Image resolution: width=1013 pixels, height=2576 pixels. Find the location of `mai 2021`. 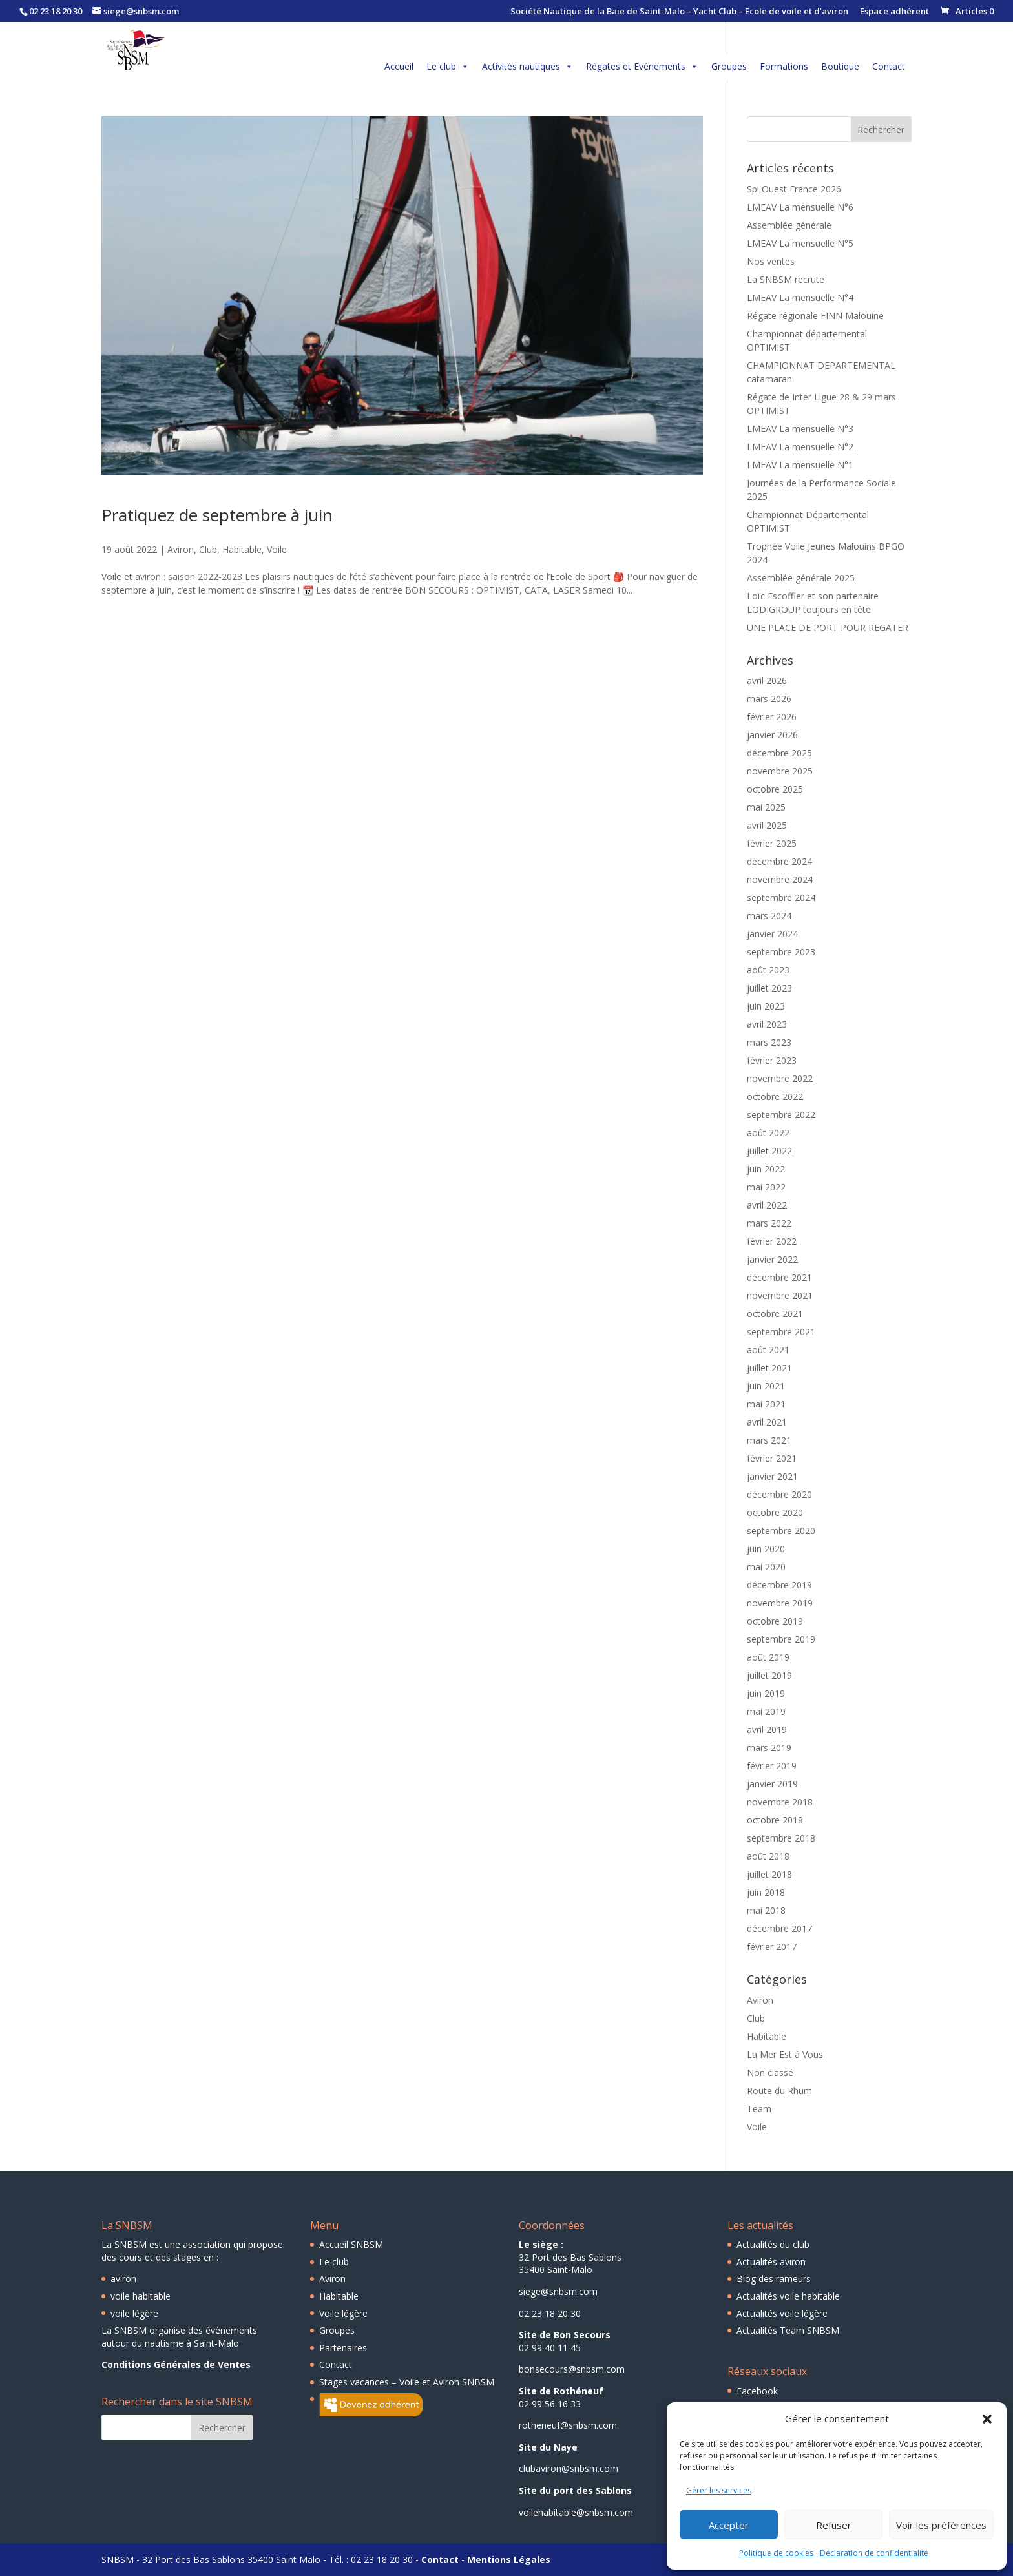

mai 2021 is located at coordinates (766, 1404).